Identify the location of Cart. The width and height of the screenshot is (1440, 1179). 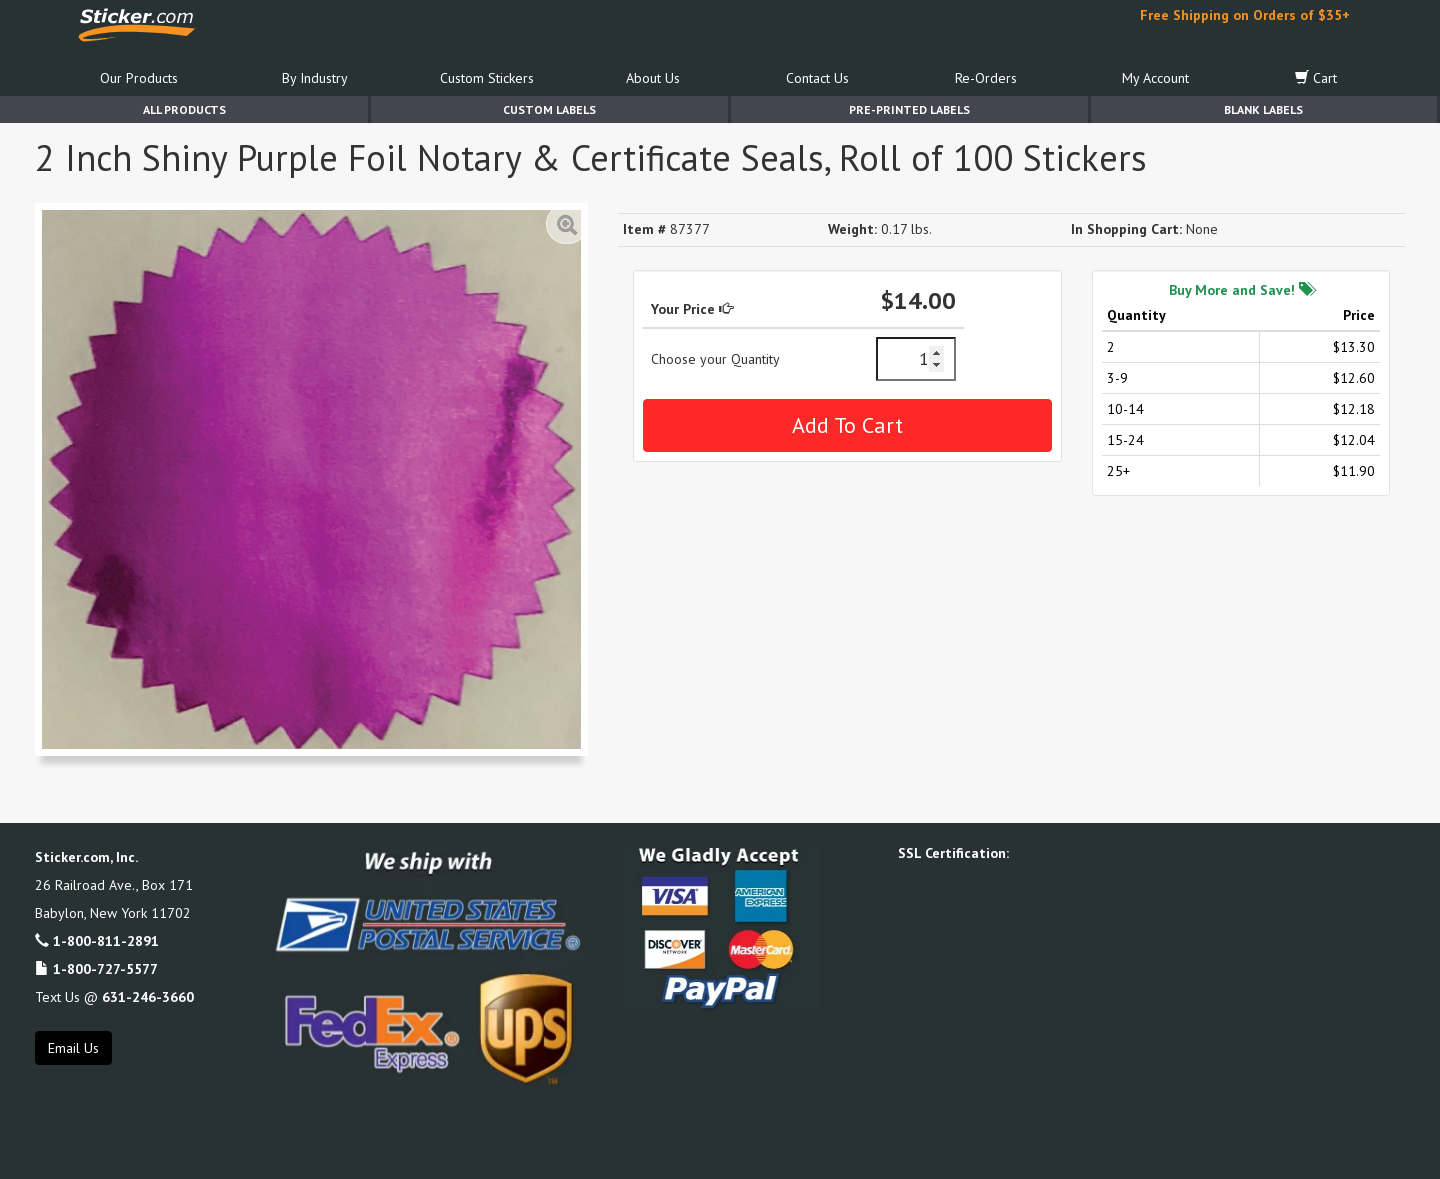
(1316, 78).